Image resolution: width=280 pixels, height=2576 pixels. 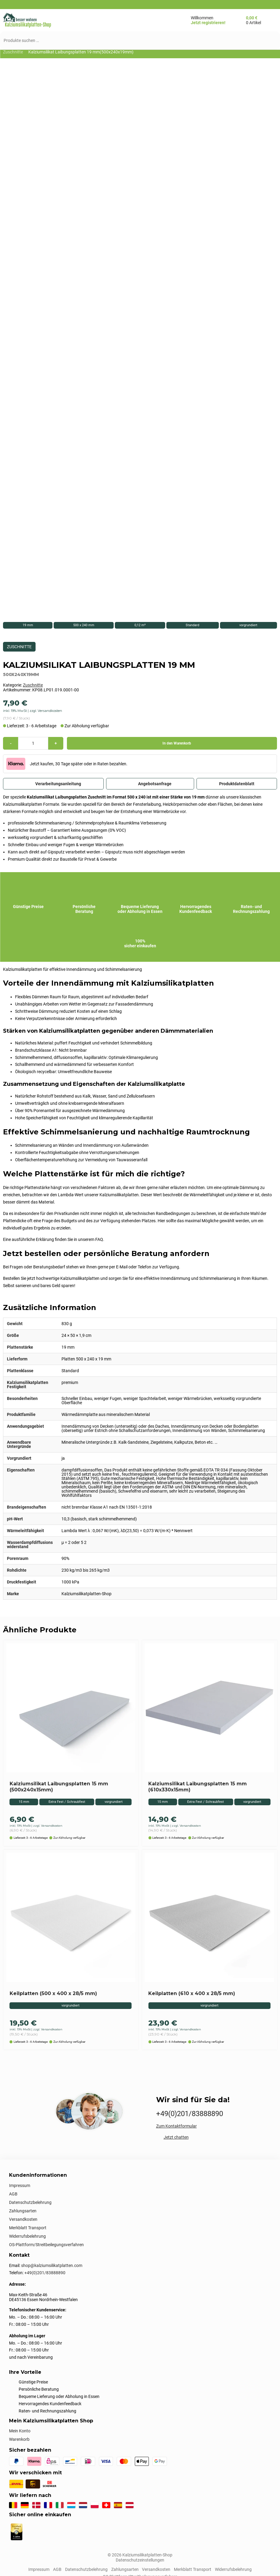 What do you see at coordinates (51, 2266) in the screenshot?
I see `shop@kalziumsilikatplatten.com` at bounding box center [51, 2266].